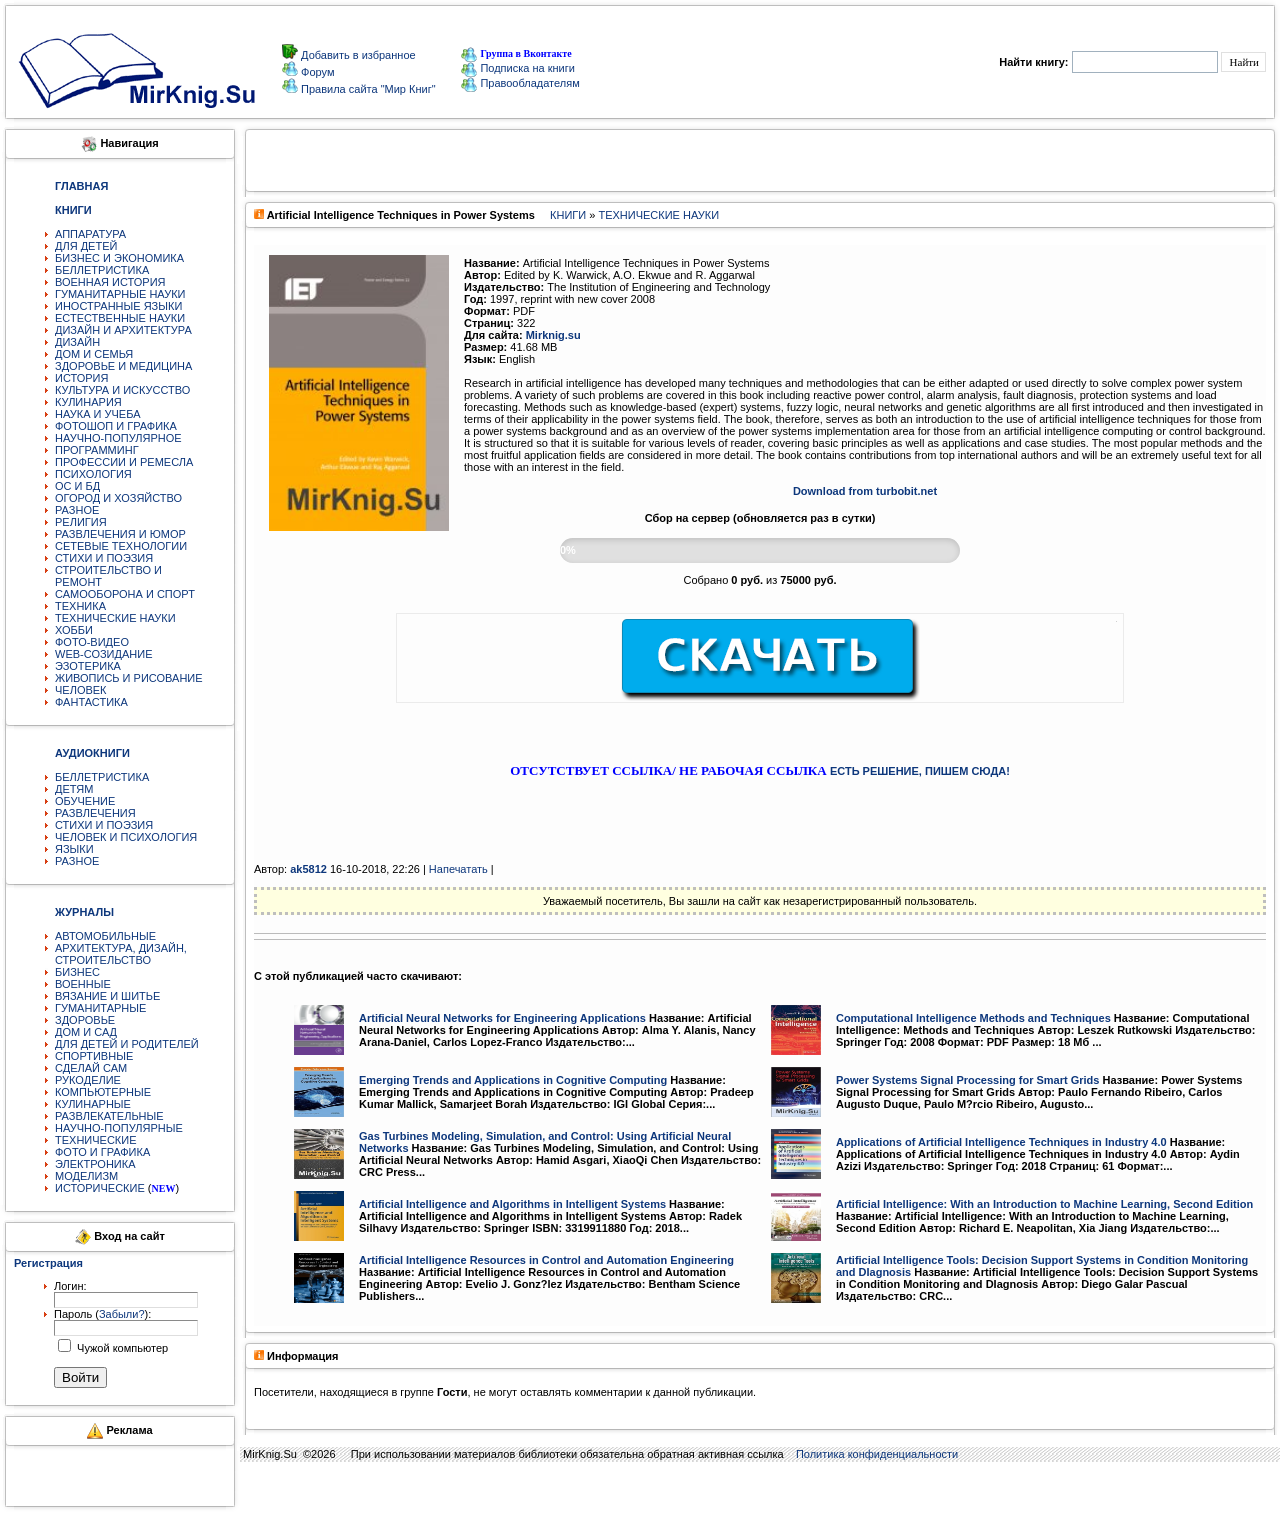 The image size is (1280, 1536). I want to click on ТЕХНИЧЕСКИЕ, so click(96, 1140).